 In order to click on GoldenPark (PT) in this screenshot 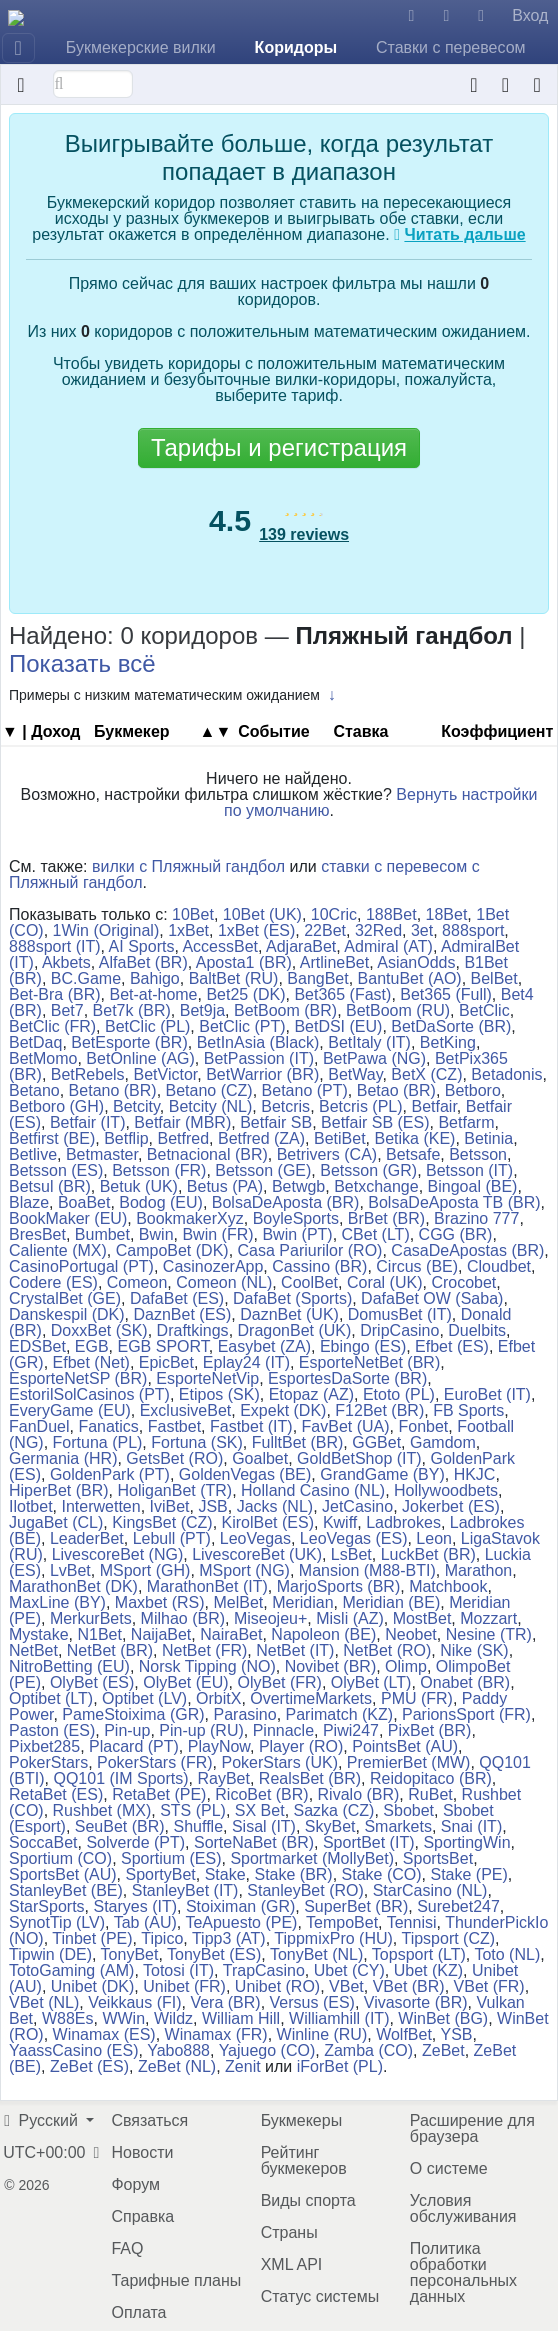, I will do `click(110, 1474)`.